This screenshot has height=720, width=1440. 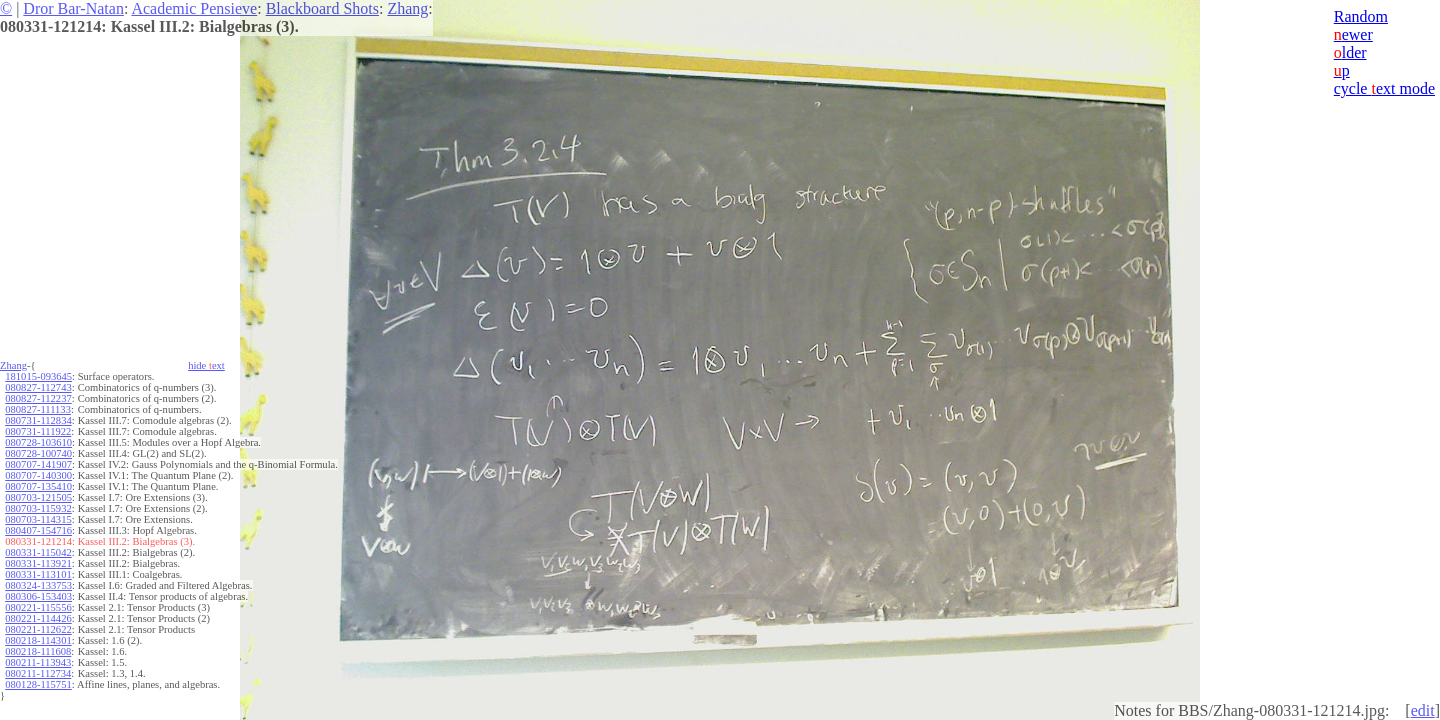 What do you see at coordinates (38, 431) in the screenshot?
I see `080731-111922` at bounding box center [38, 431].